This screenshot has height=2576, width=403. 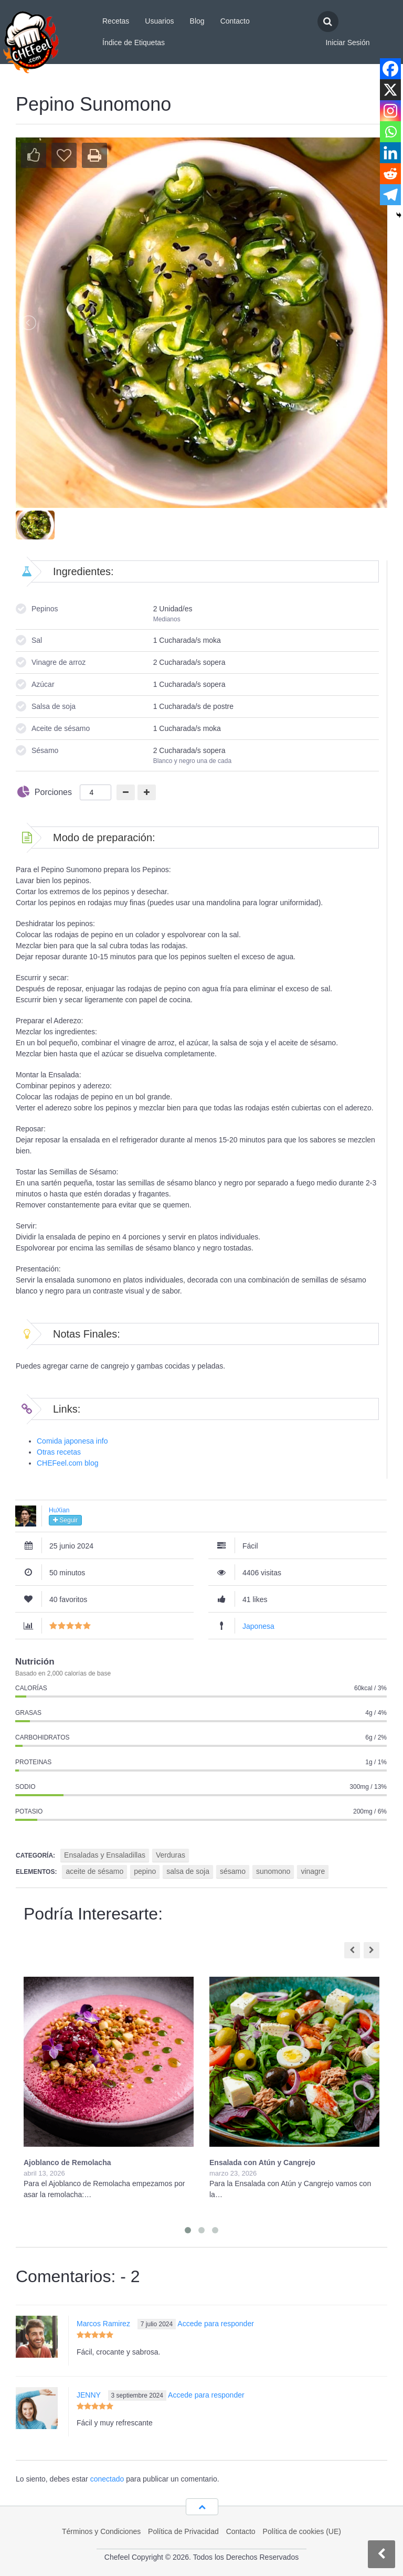 I want to click on Japonesa, so click(x=258, y=1626).